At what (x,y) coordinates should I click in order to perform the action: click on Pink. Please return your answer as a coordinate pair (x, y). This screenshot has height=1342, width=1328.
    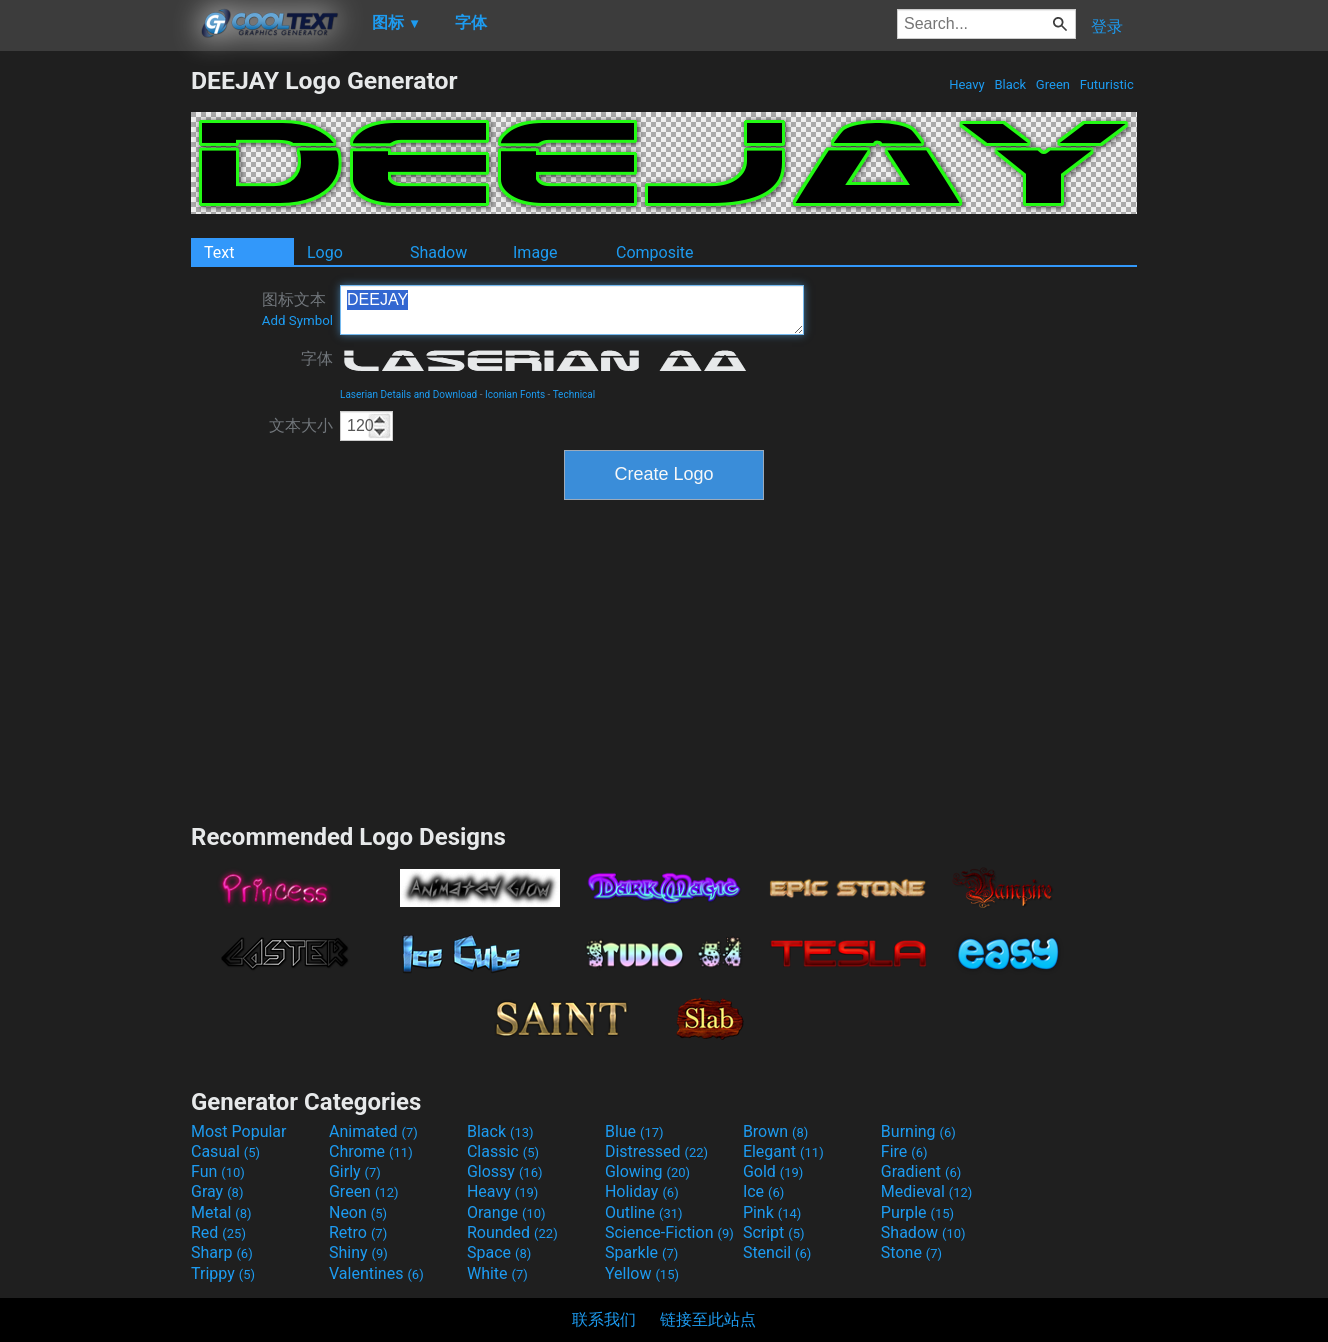
    Looking at the image, I should click on (772, 1212).